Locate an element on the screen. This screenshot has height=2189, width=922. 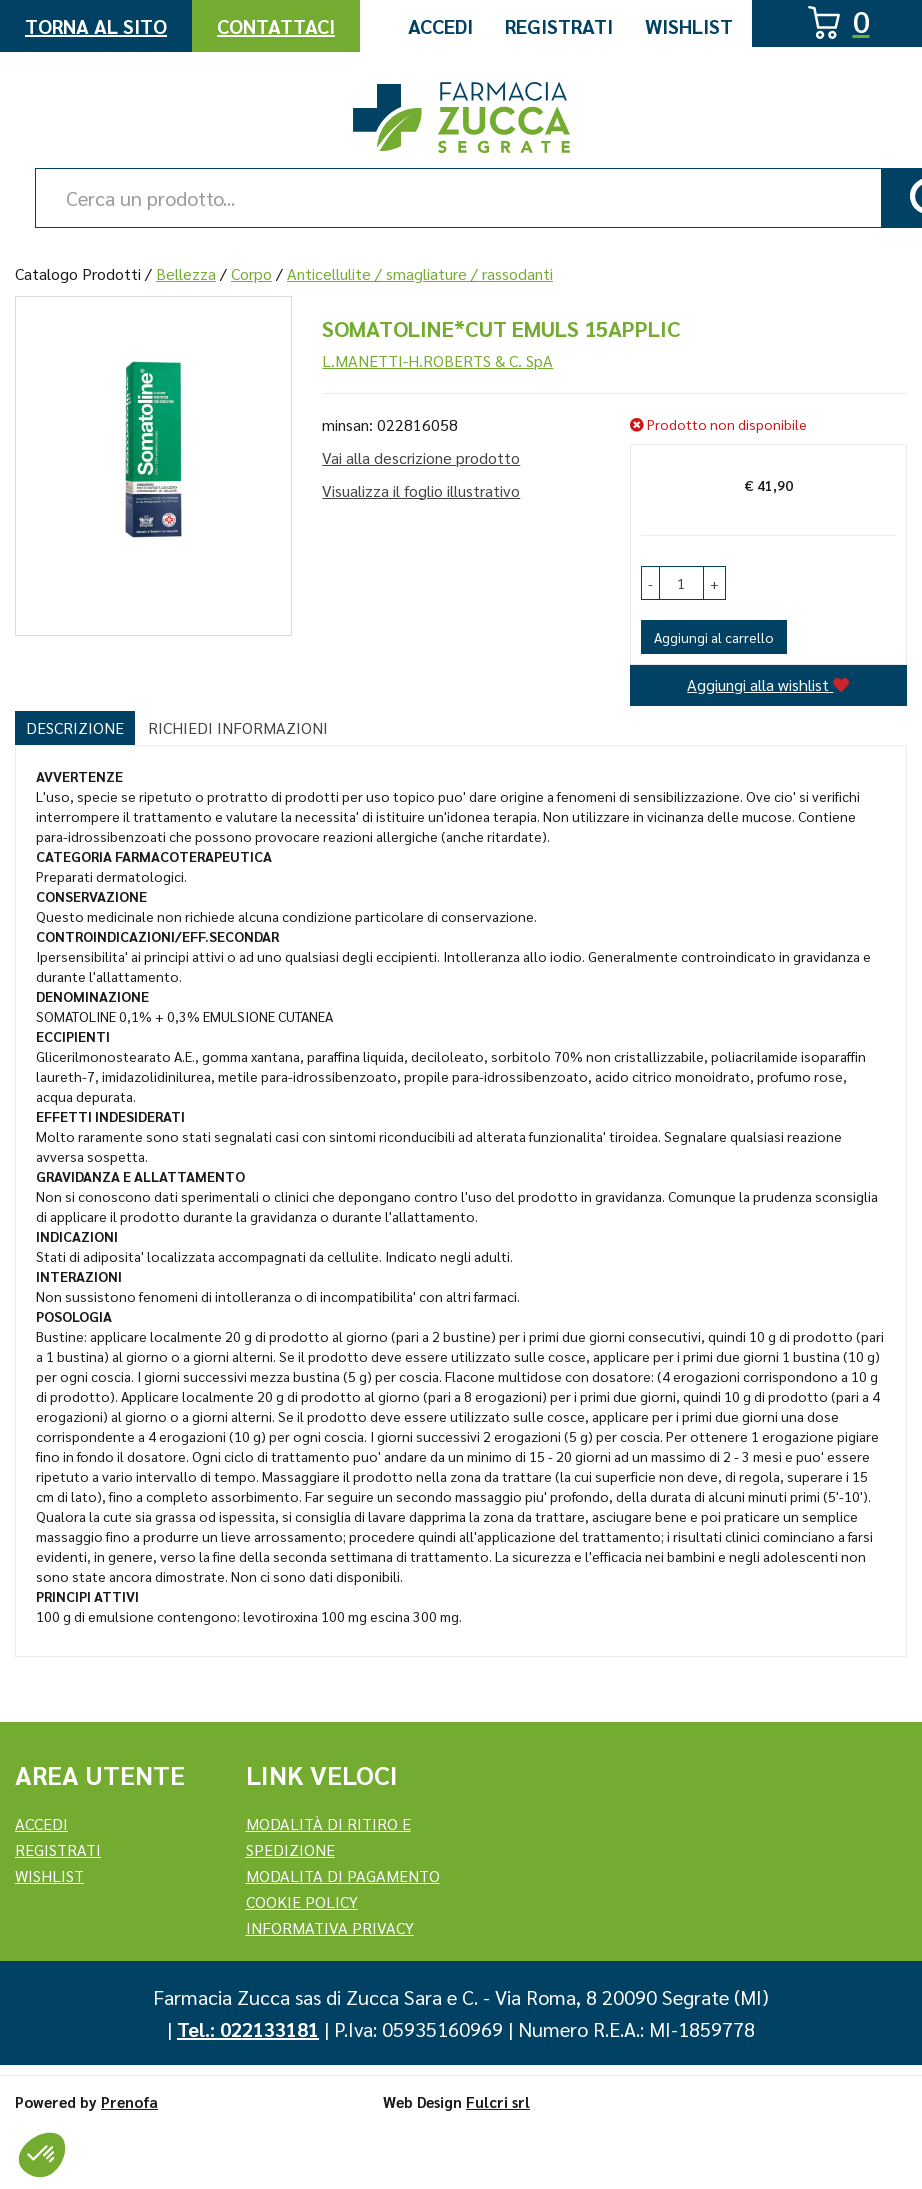
Vai alla descrizione prodotto is located at coordinates (421, 457).